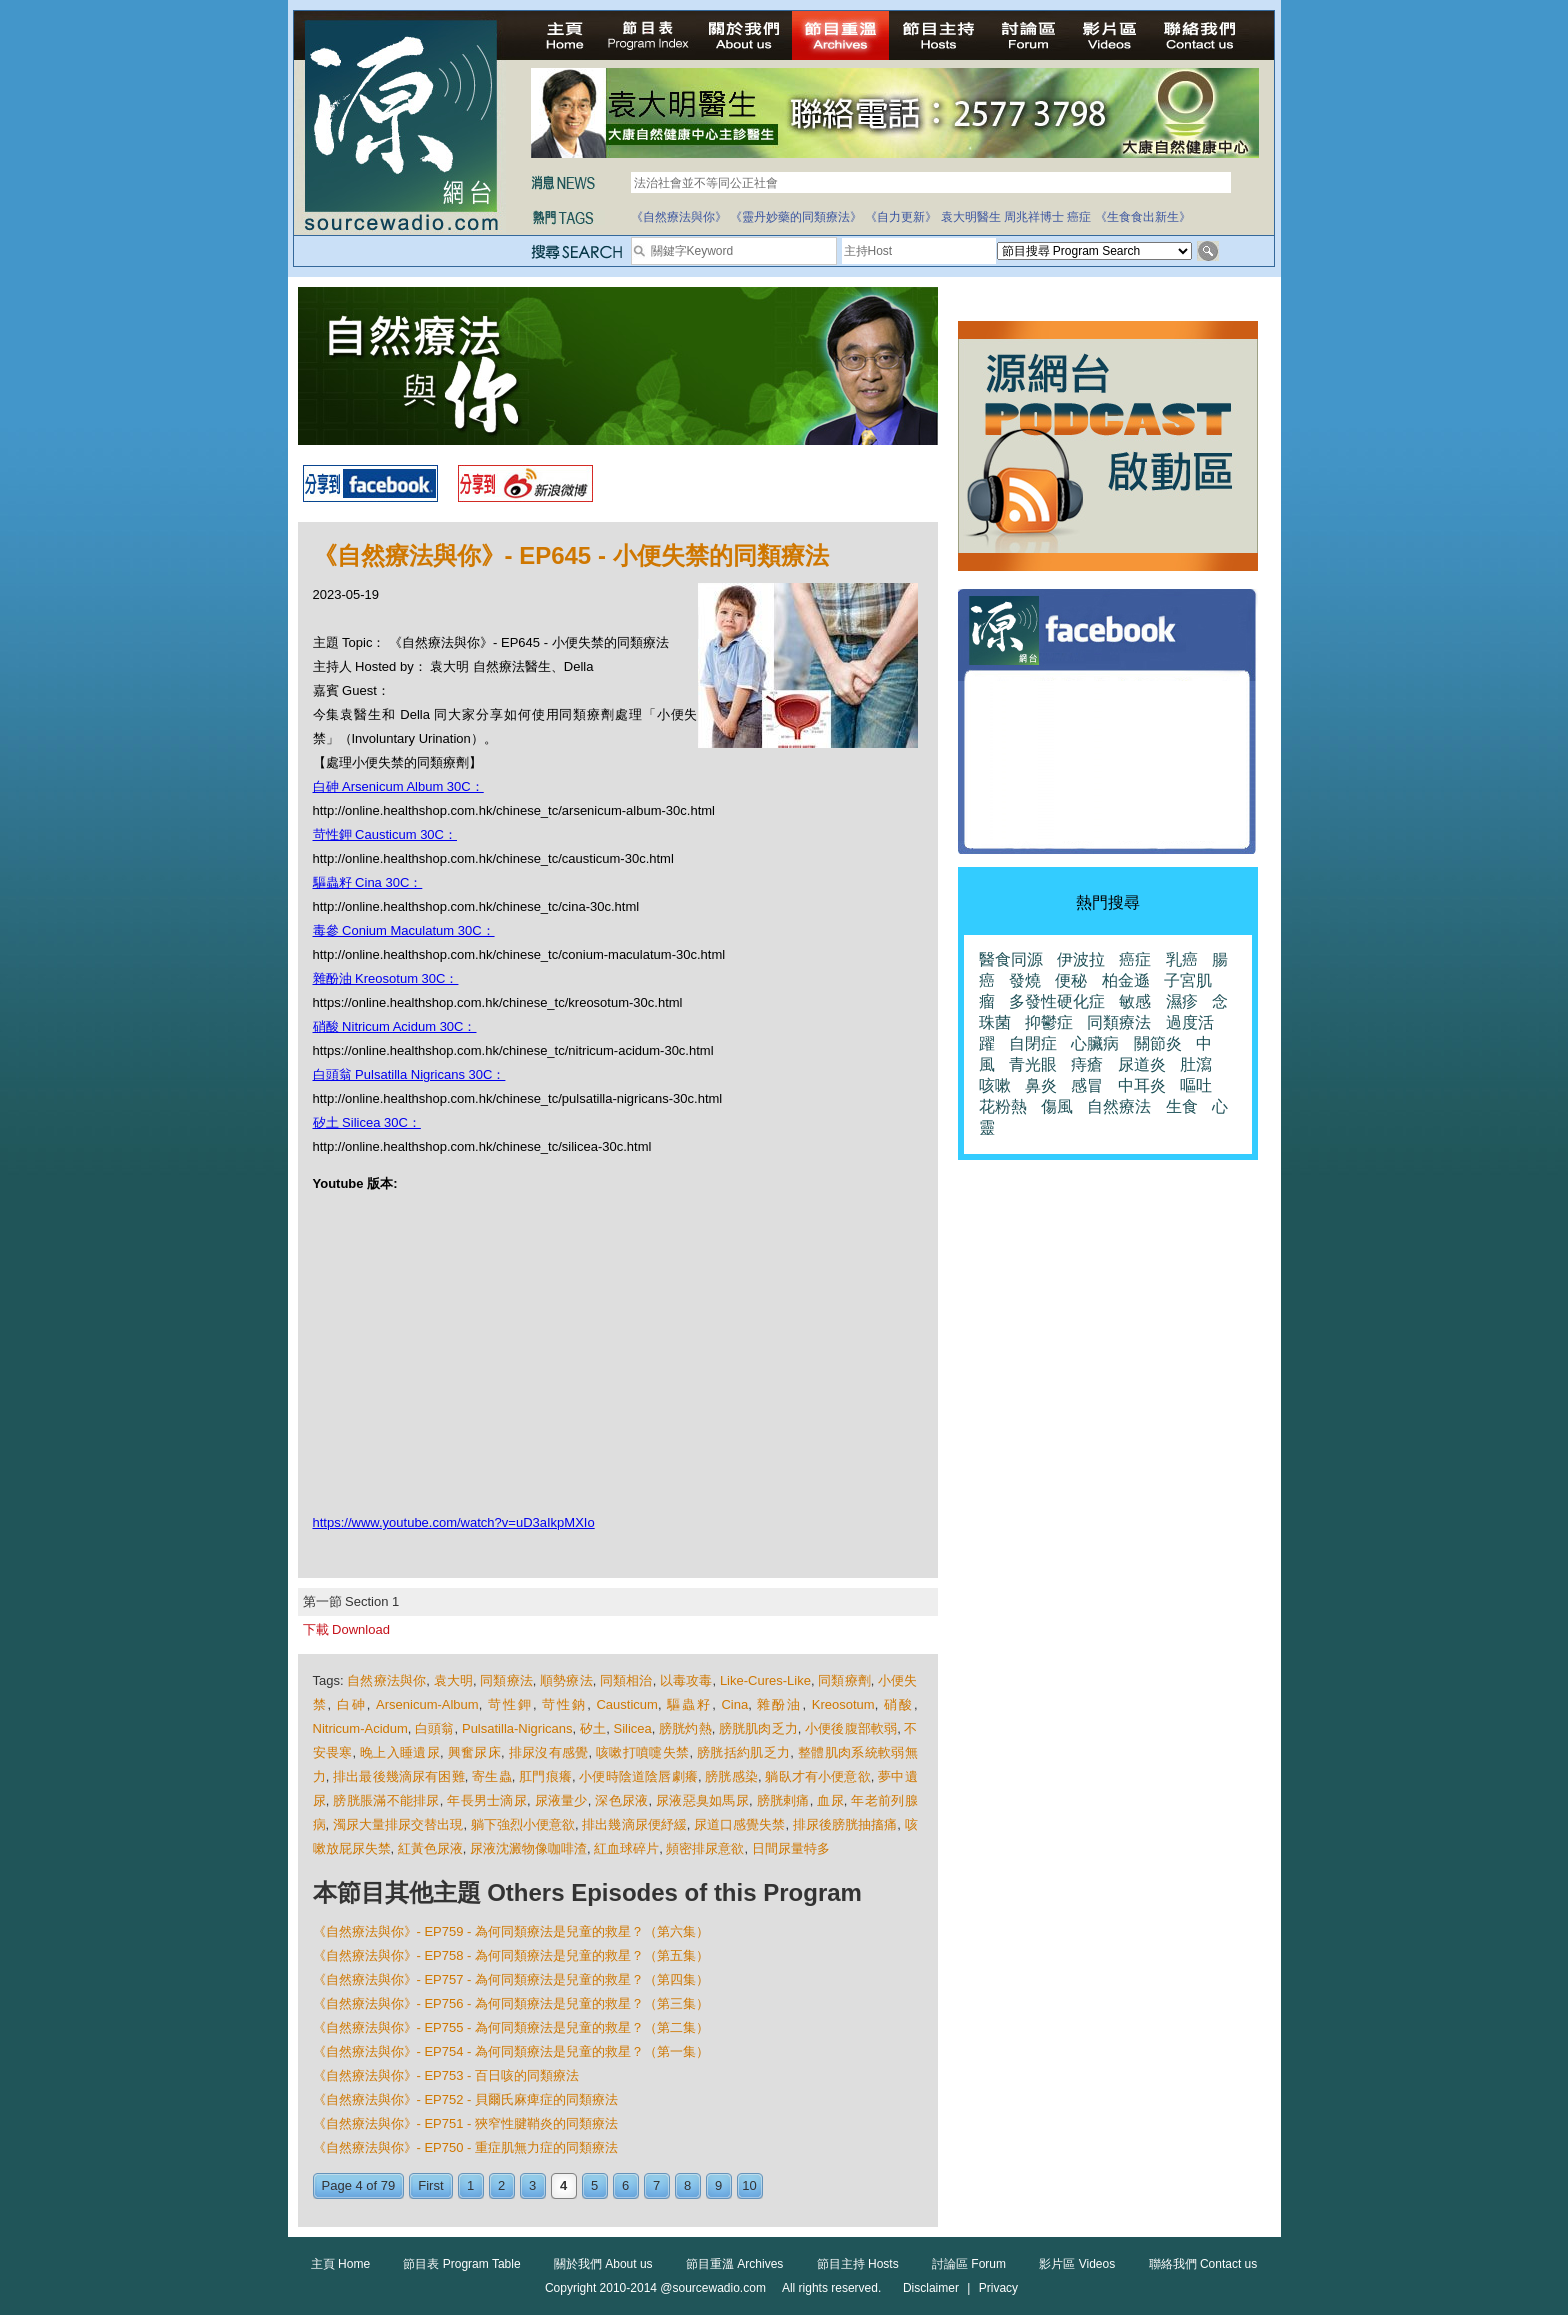 Image resolution: width=1568 pixels, height=2315 pixels. Describe the element at coordinates (545, 1776) in the screenshot. I see `肛門痕癢` at that location.